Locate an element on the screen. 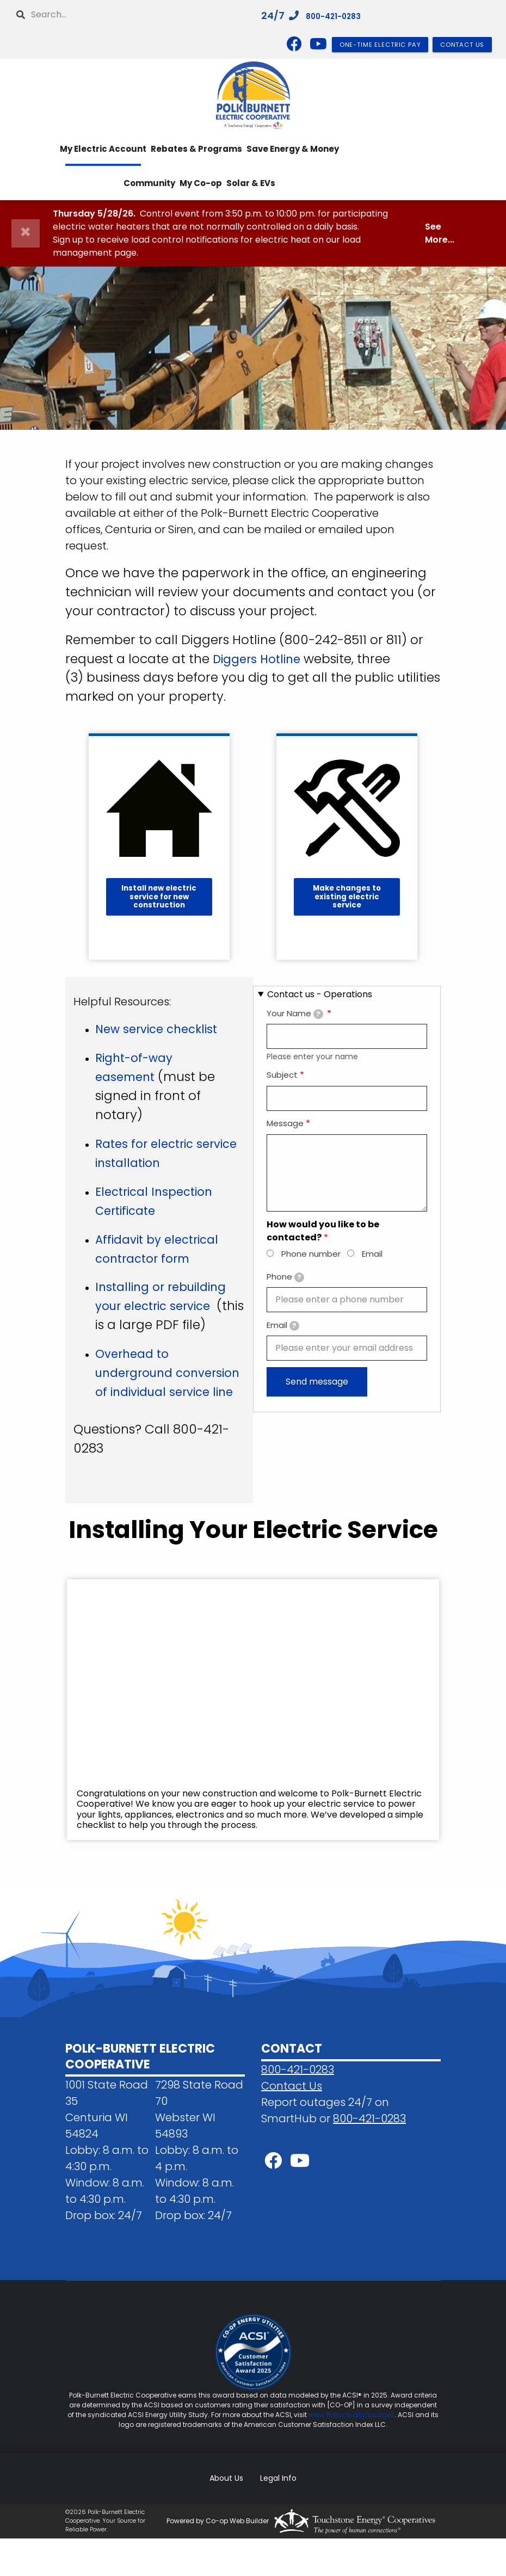 This screenshot has height=2576, width=506. Make changes to existing electric service is located at coordinates (347, 897).